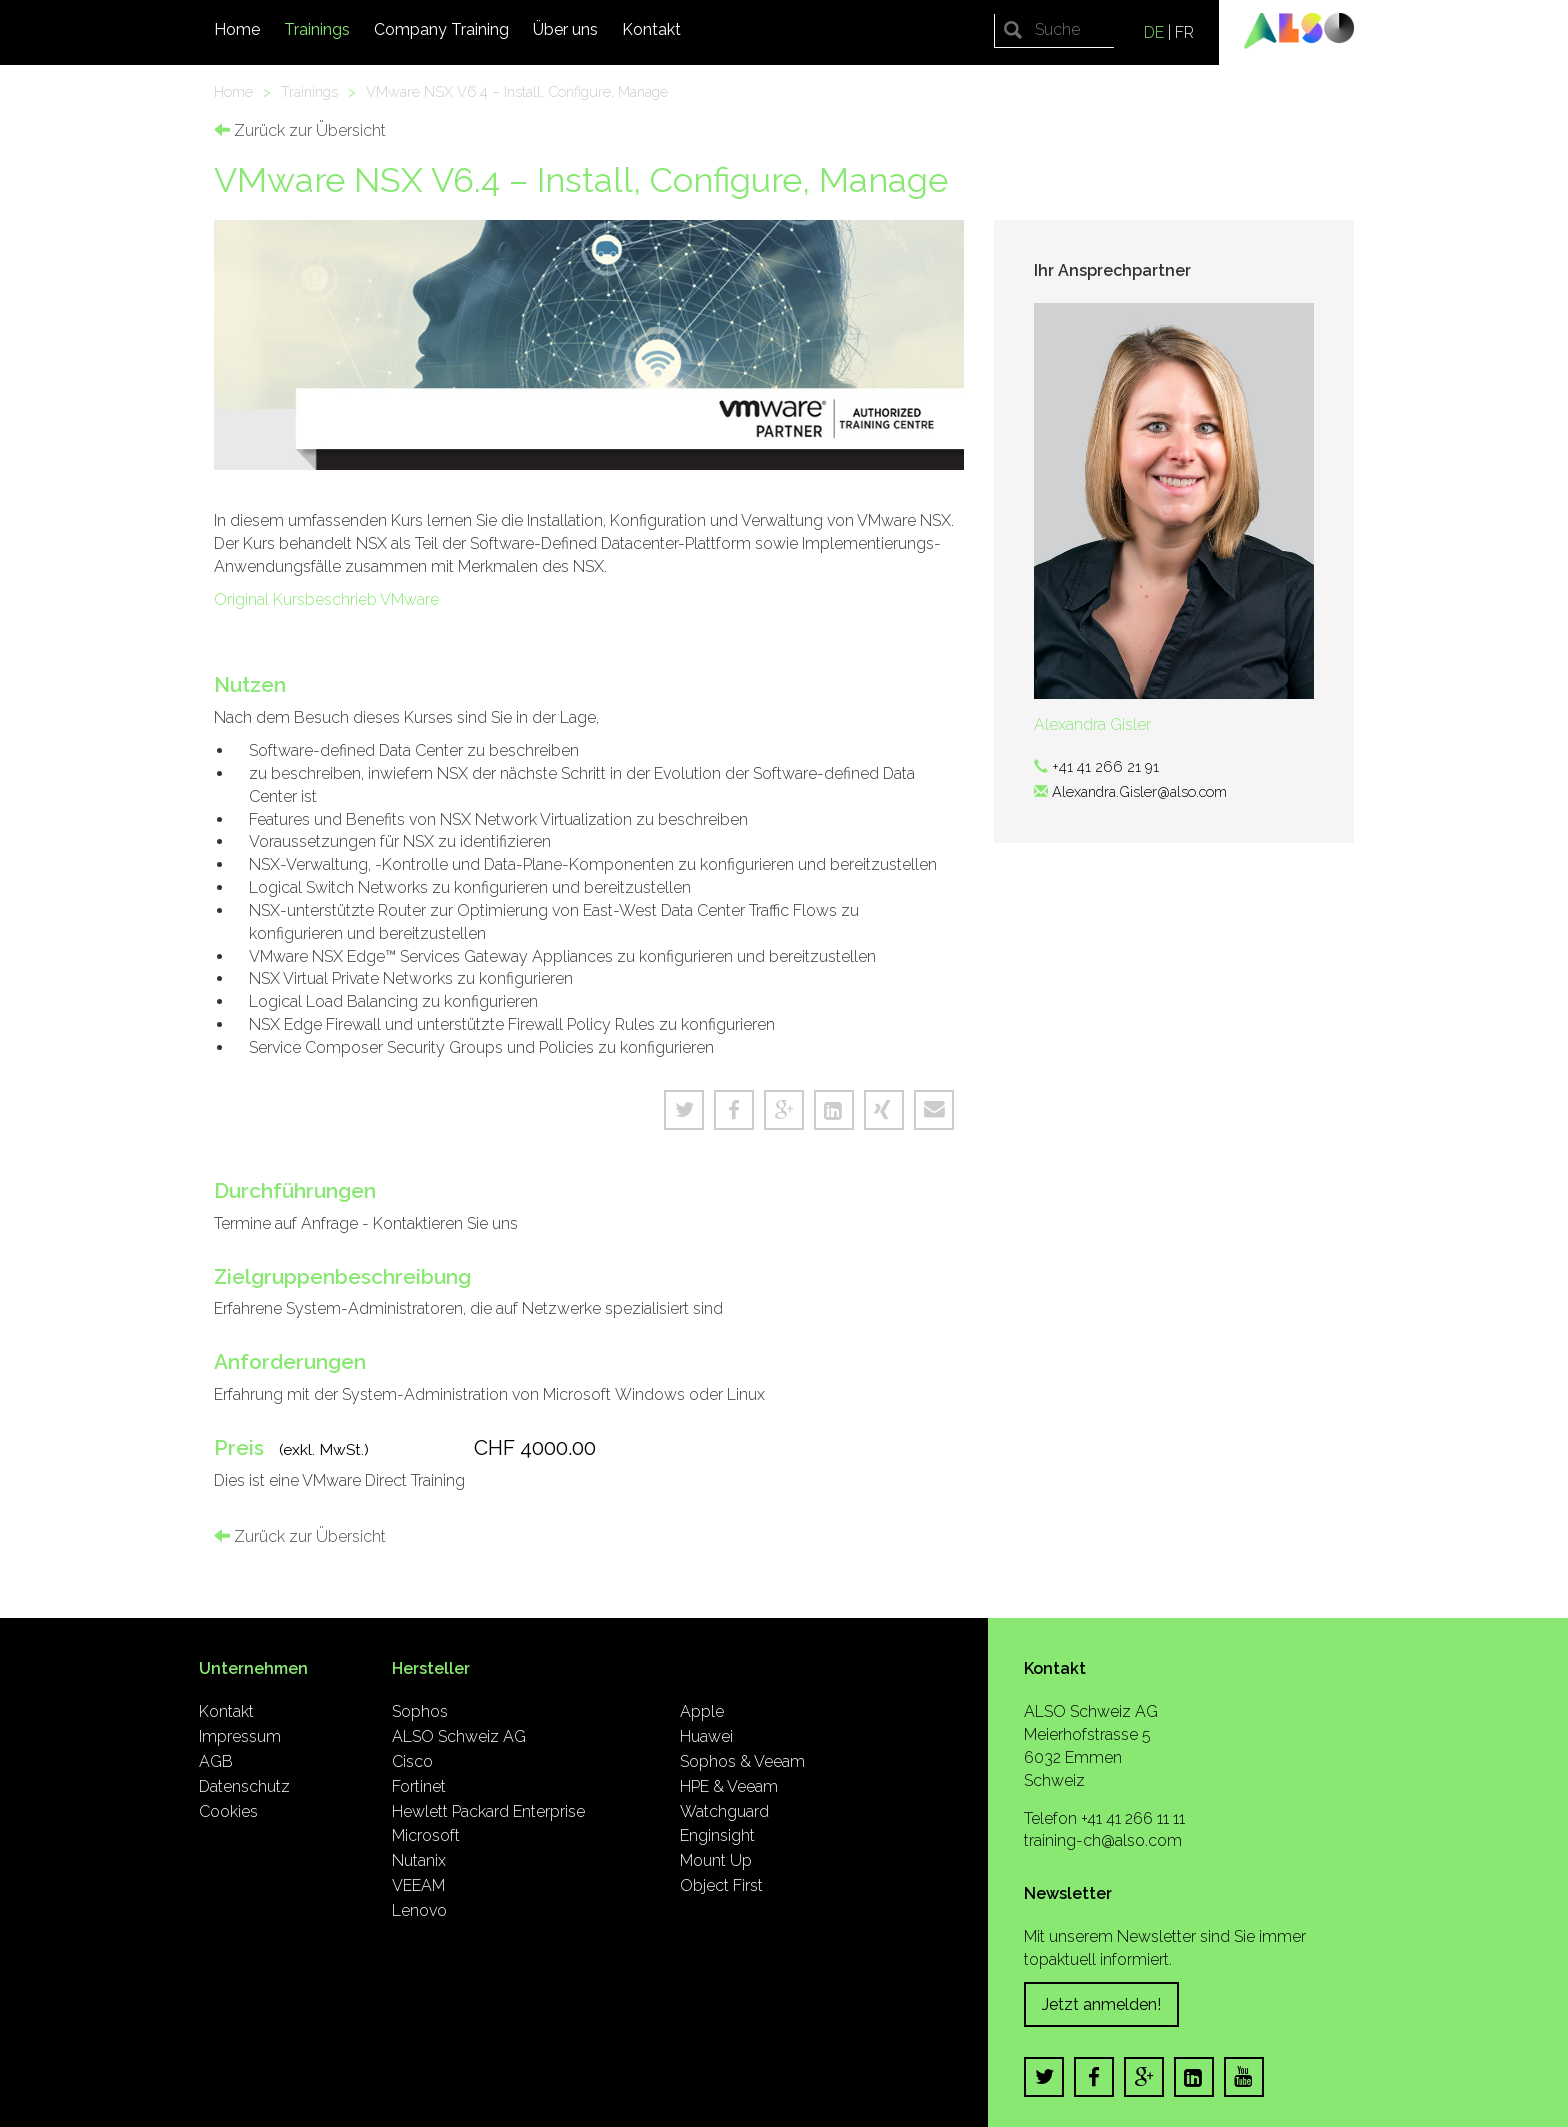 This screenshot has width=1568, height=2127. Describe the element at coordinates (228, 1811) in the screenshot. I see `Cookies` at that location.